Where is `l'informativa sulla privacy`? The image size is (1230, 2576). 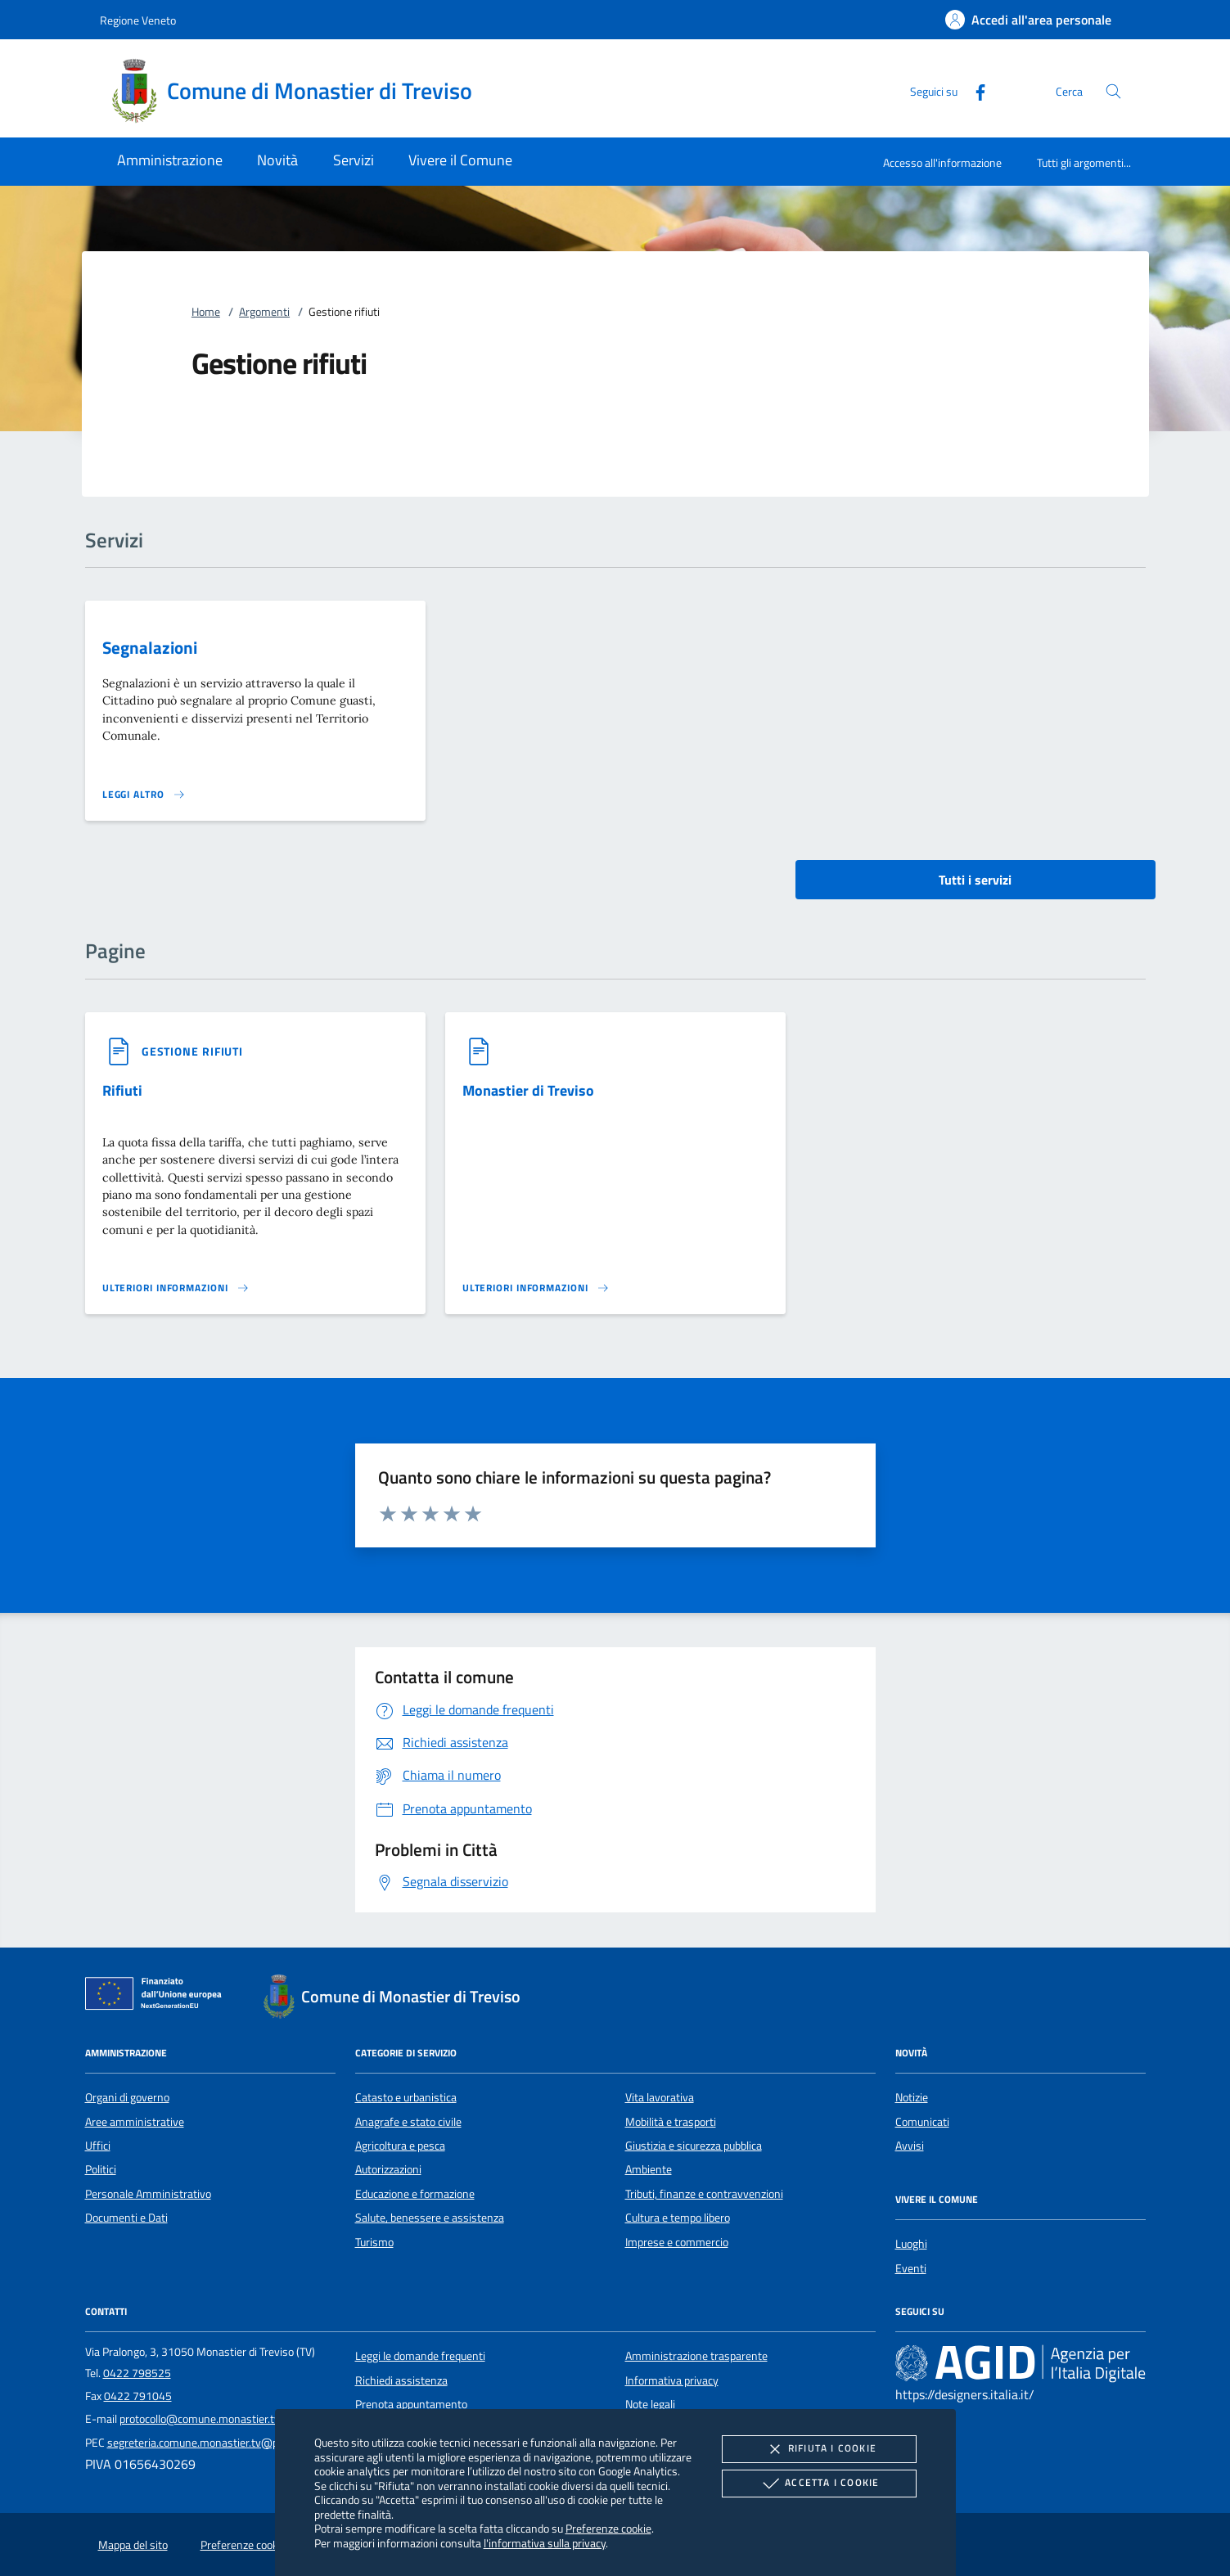
l'informativa sulla privacy is located at coordinates (545, 2542).